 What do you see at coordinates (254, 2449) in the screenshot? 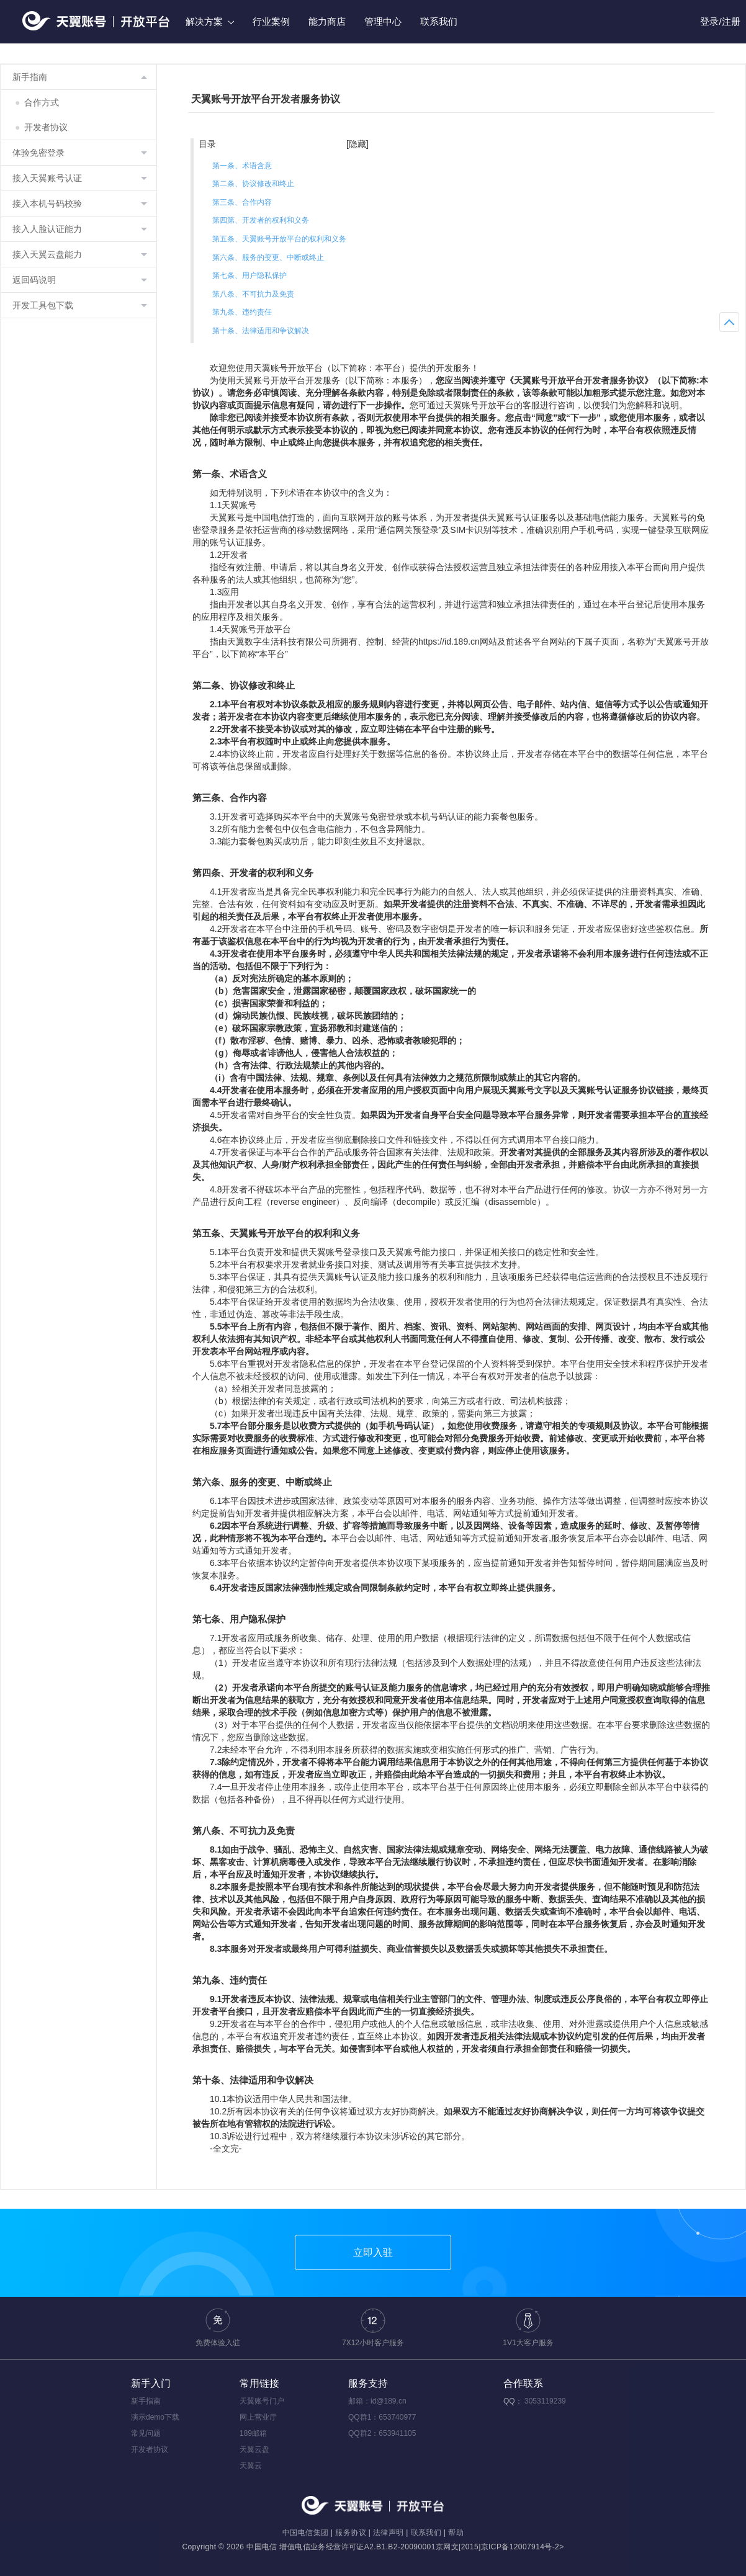
I see `天翼云盘` at bounding box center [254, 2449].